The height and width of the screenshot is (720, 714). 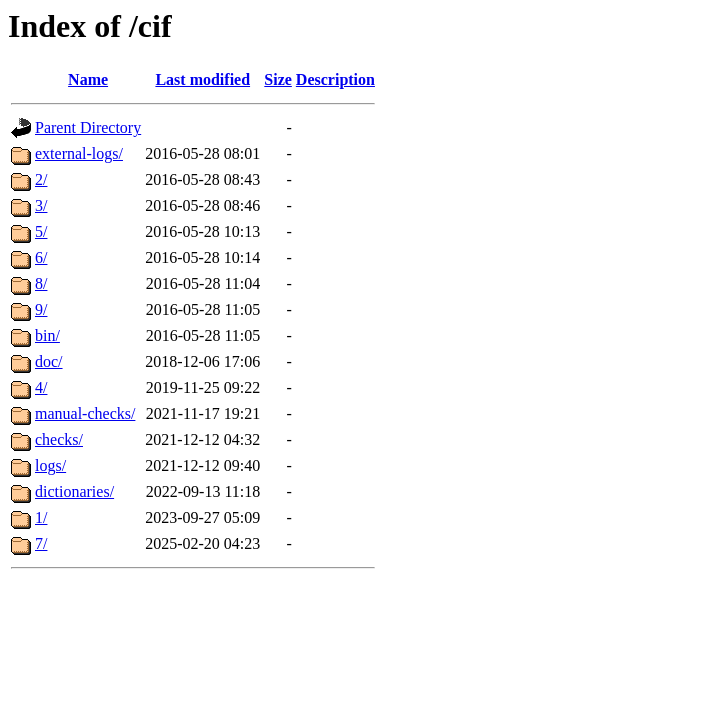 What do you see at coordinates (41, 309) in the screenshot?
I see `9/` at bounding box center [41, 309].